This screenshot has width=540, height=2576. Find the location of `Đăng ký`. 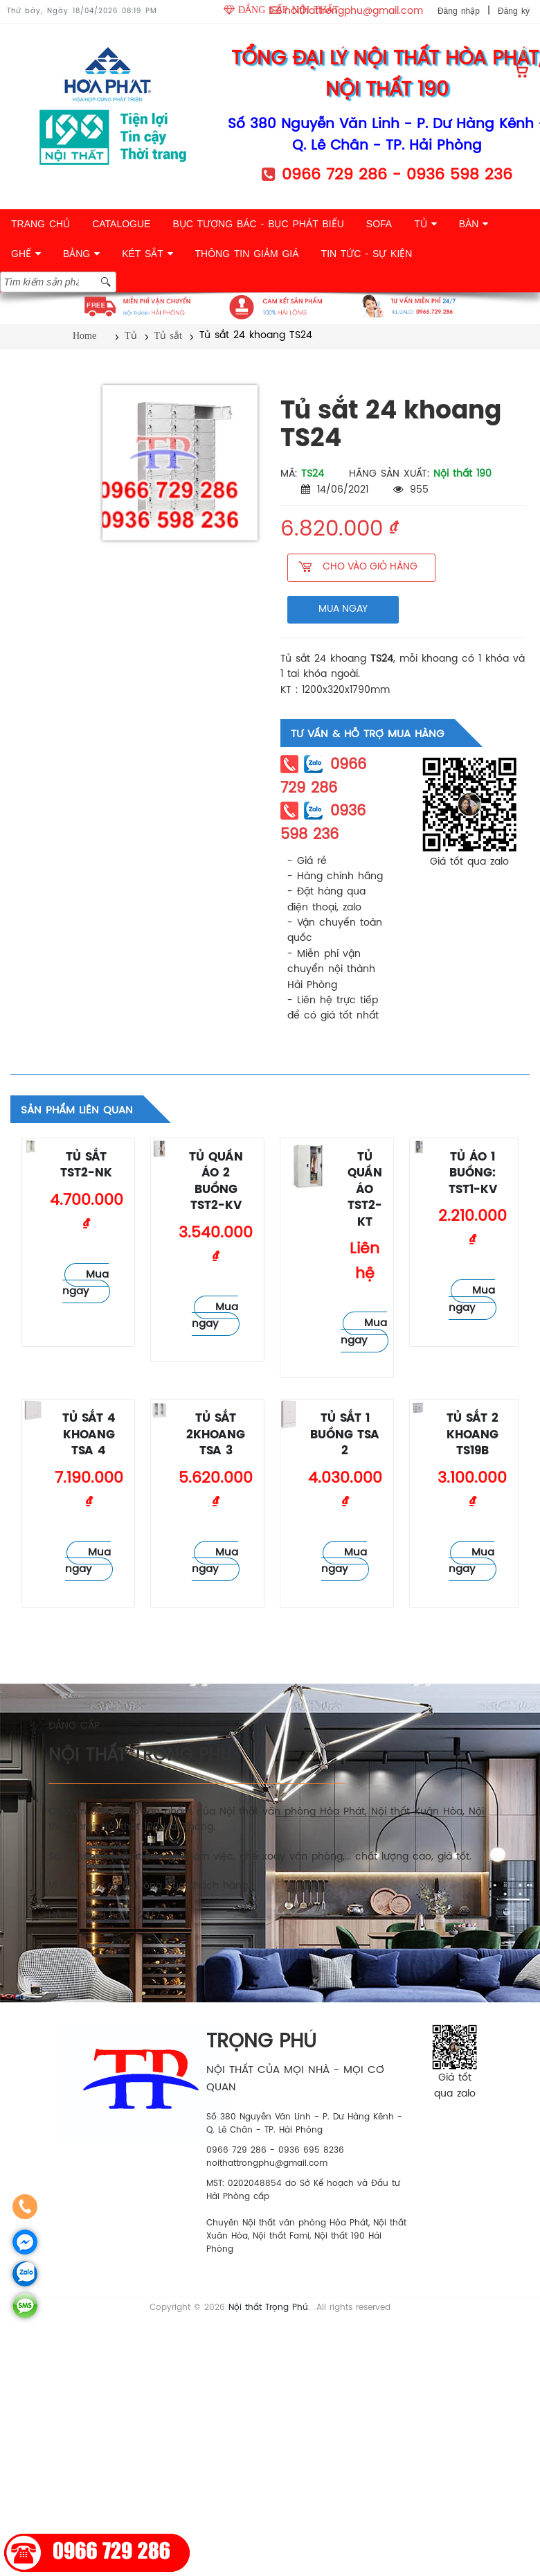

Đăng ký is located at coordinates (514, 11).